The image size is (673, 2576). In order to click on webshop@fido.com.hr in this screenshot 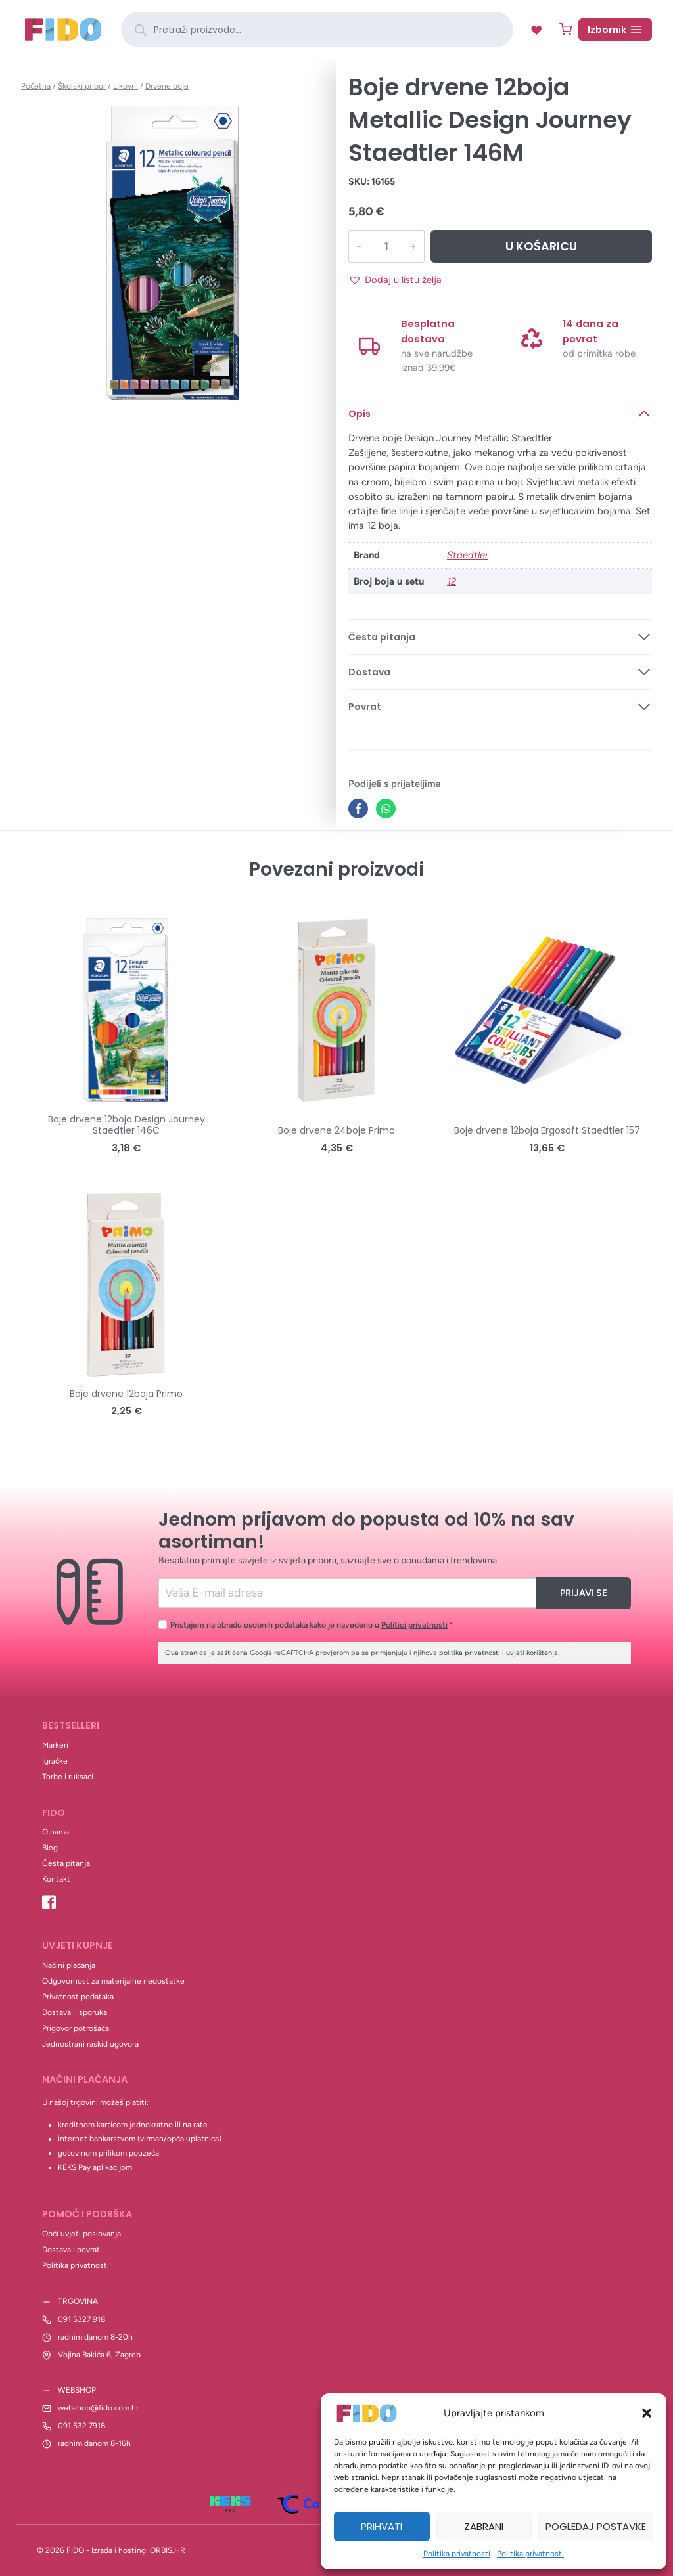, I will do `click(98, 2407)`.